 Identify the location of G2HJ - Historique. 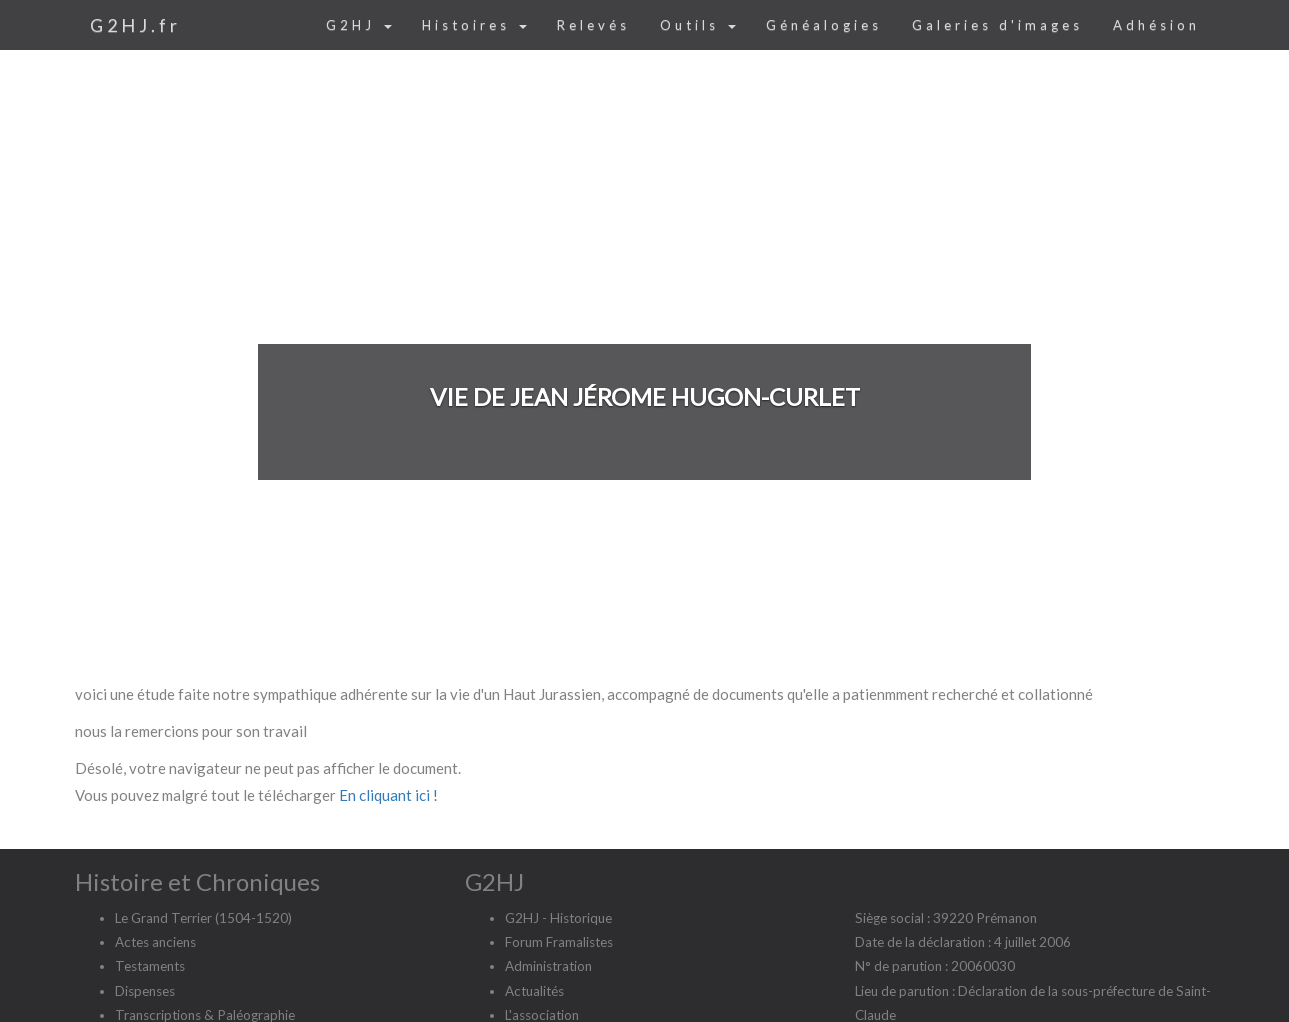
(558, 918).